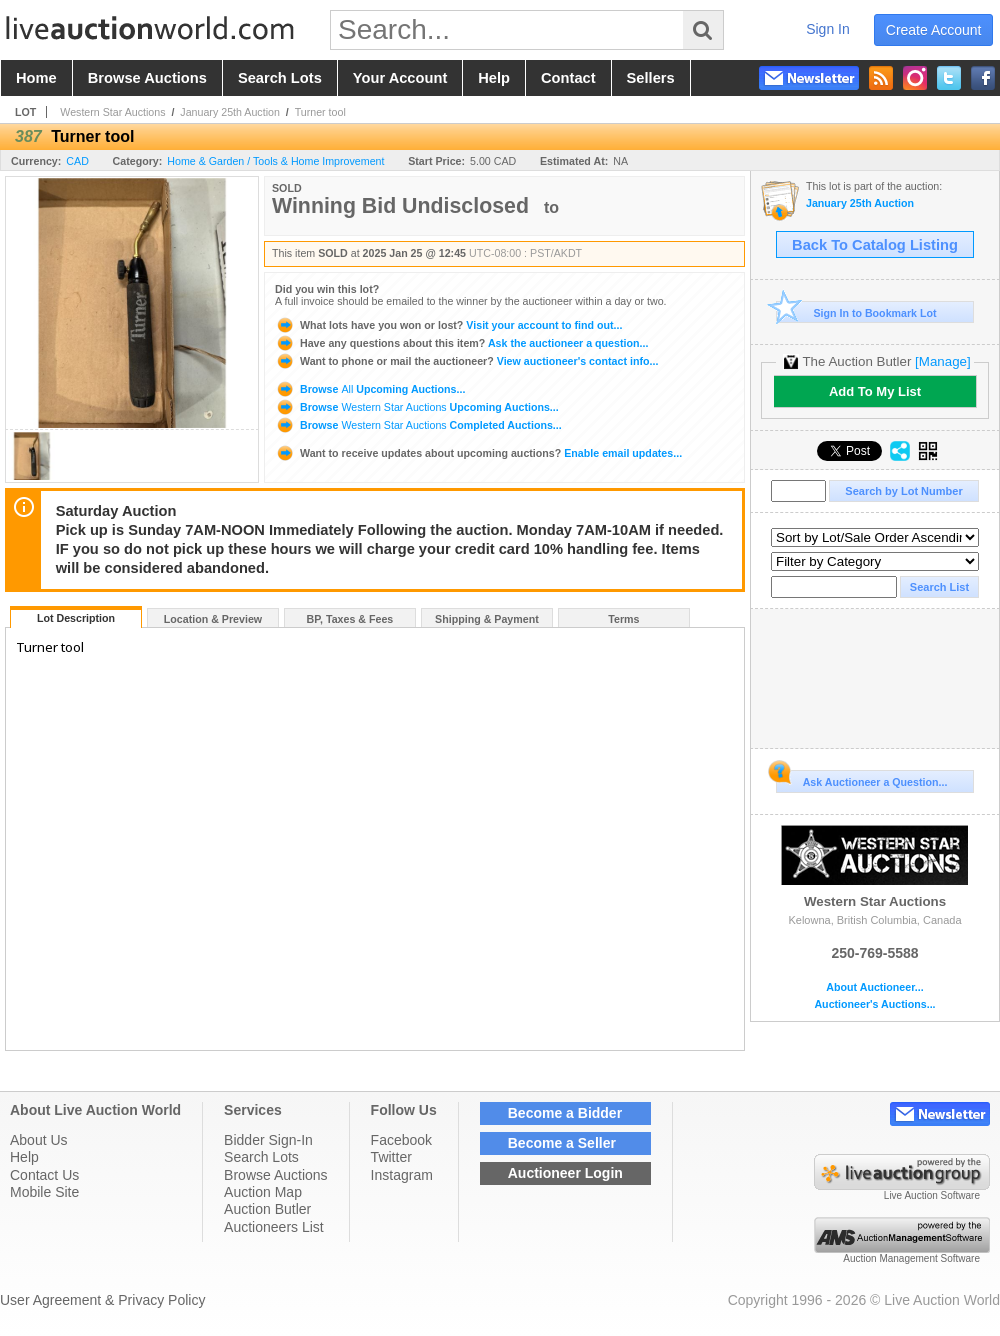 This screenshot has height=1336, width=1000. I want to click on BP, Taxes & Fees, so click(350, 619).